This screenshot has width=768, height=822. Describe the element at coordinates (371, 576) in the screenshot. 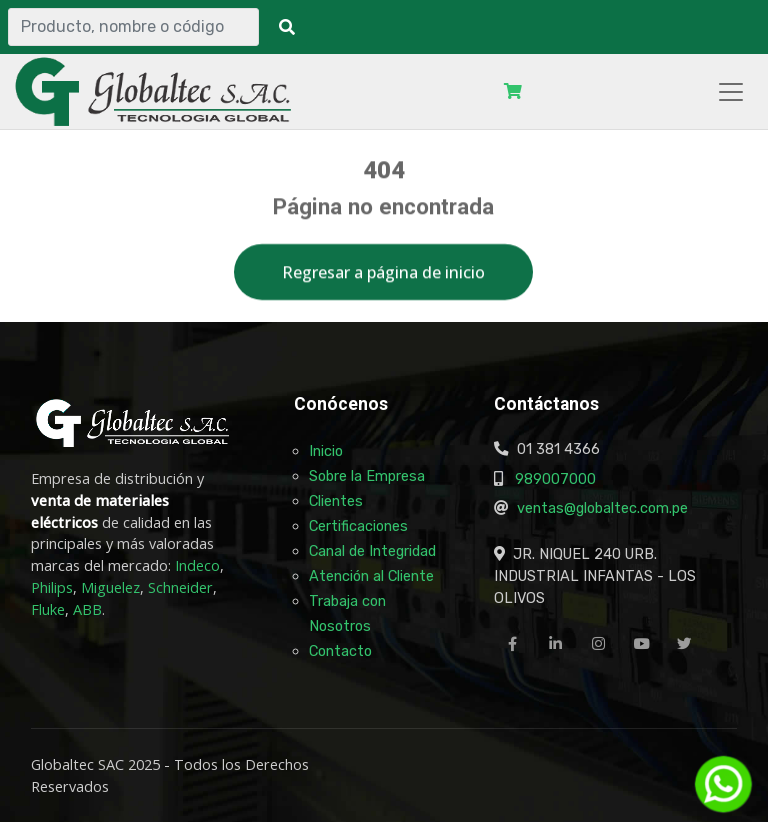

I see `Atención al Cliente` at that location.